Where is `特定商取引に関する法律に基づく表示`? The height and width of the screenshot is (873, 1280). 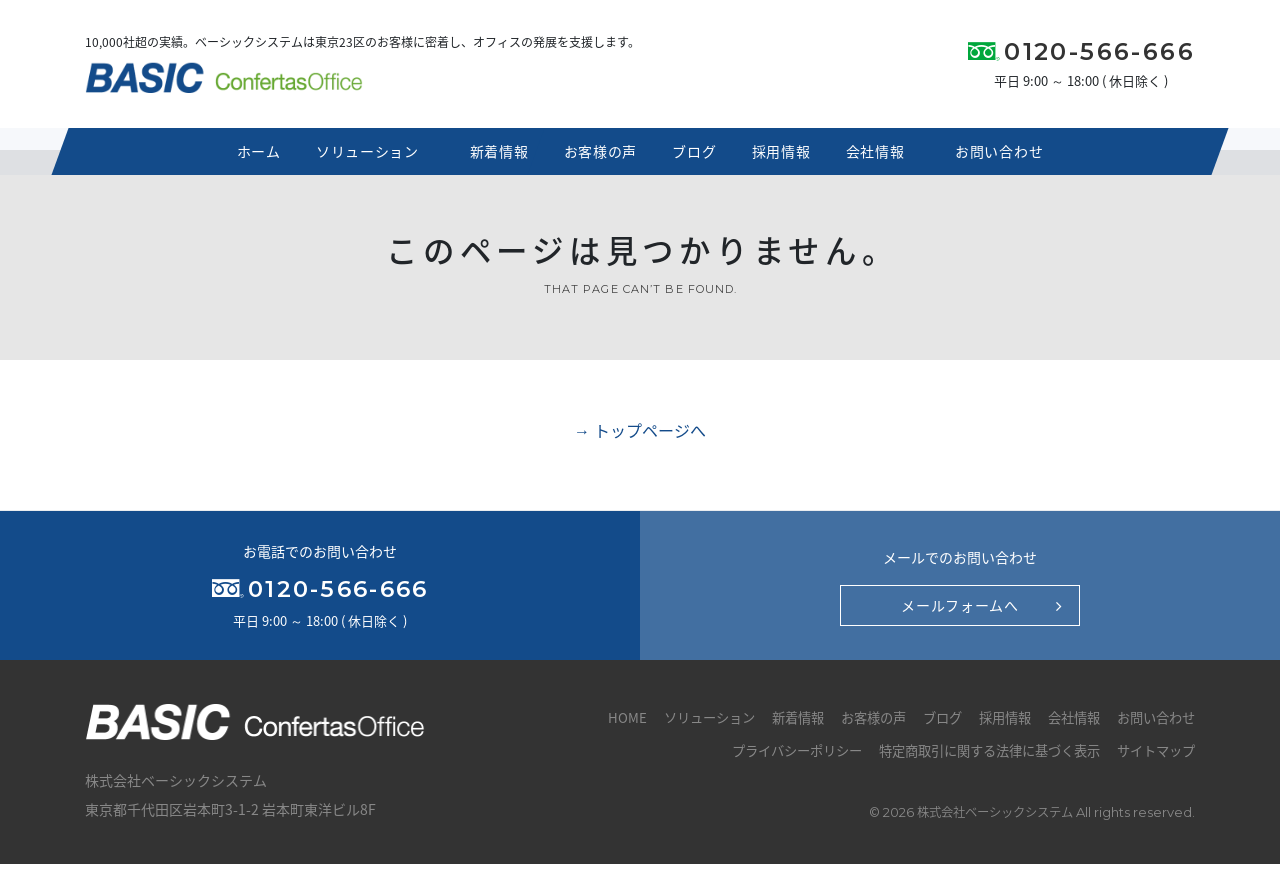 特定商取引に関する法律に基づく表示 is located at coordinates (975, 759).